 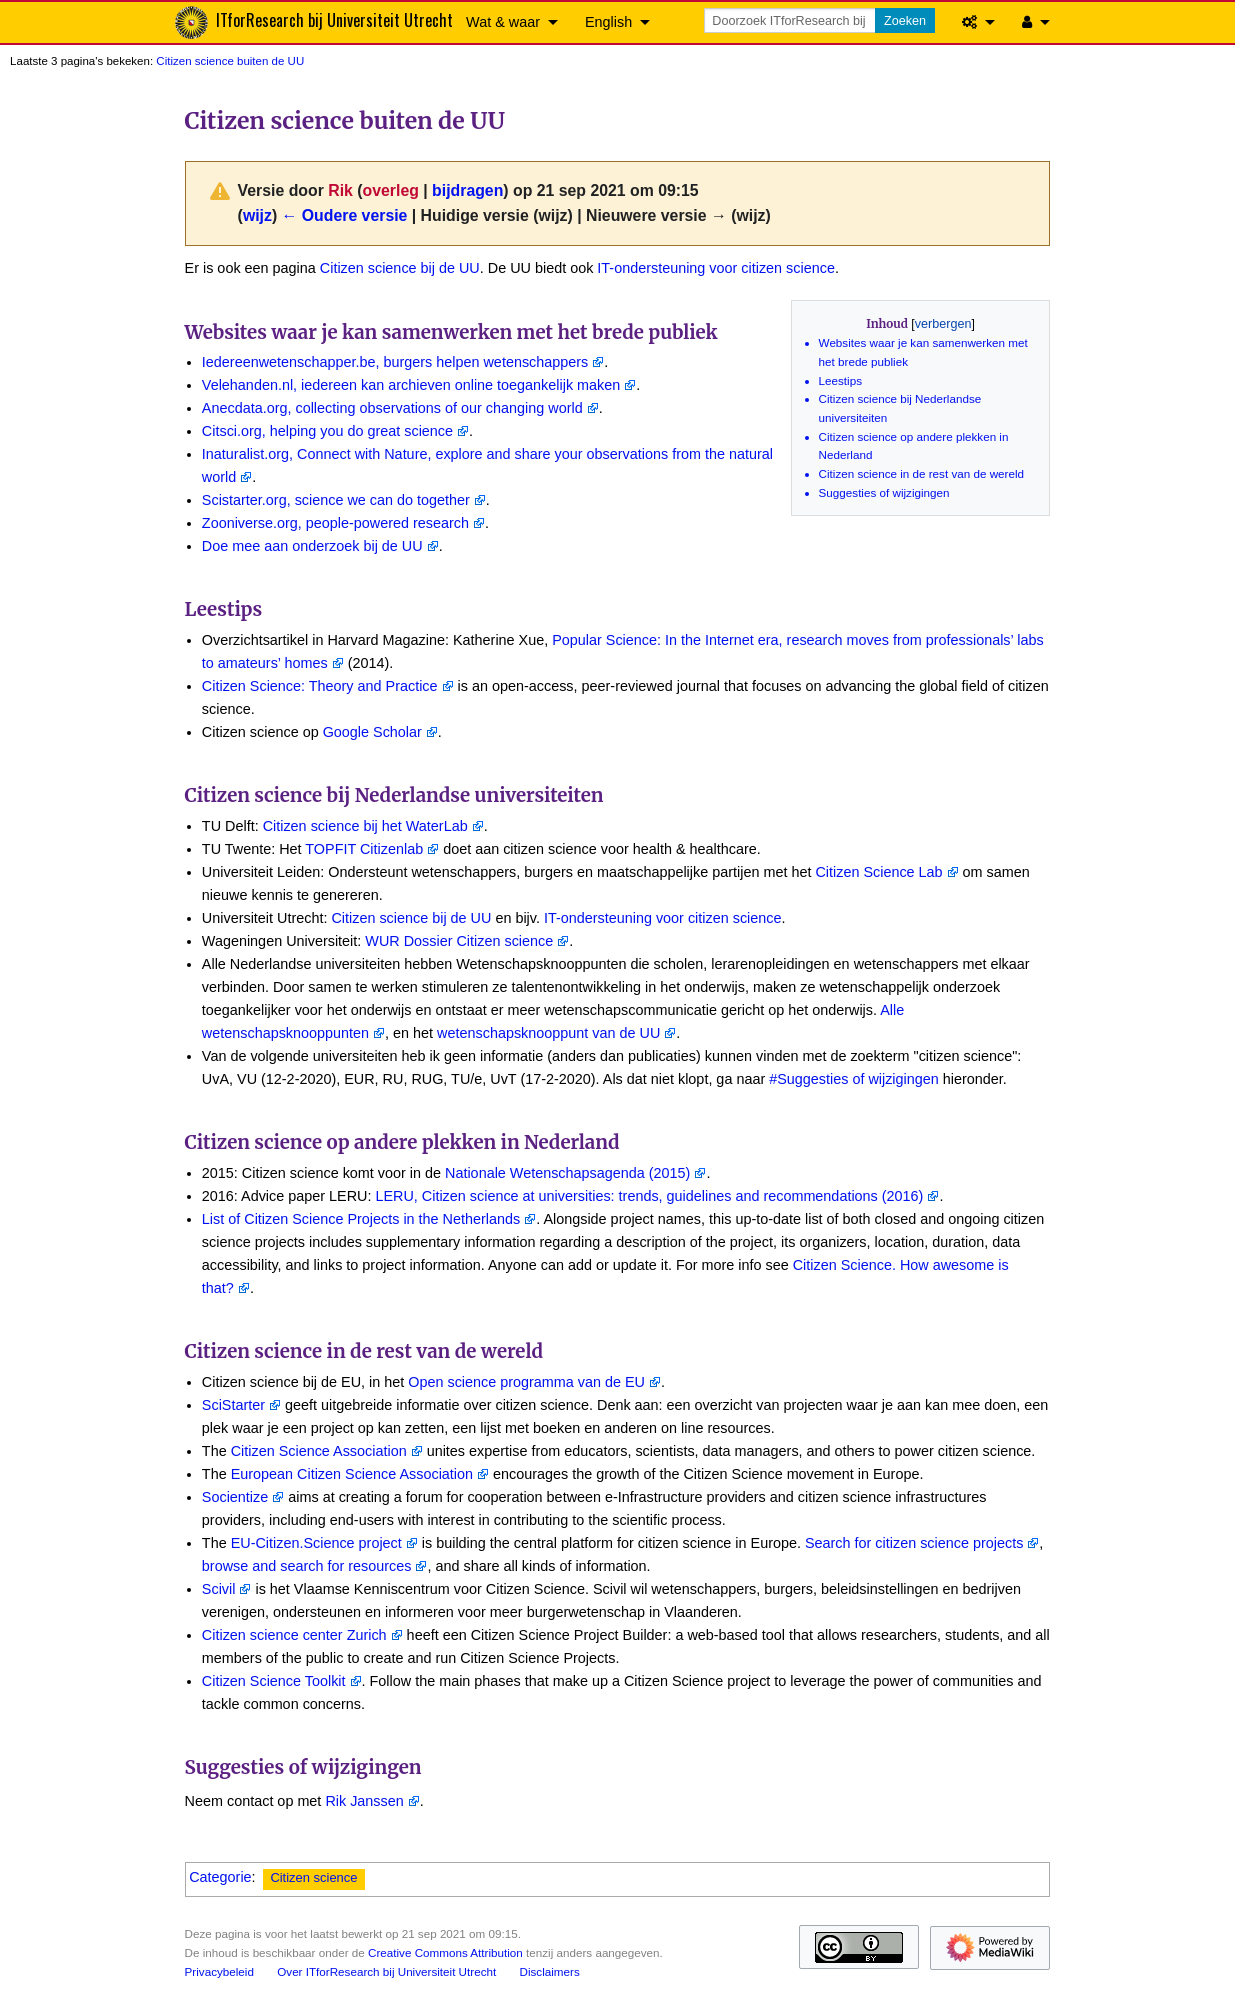 I want to click on Over ITforResearch bij Universiteit Utrecht, so click(x=386, y=1971).